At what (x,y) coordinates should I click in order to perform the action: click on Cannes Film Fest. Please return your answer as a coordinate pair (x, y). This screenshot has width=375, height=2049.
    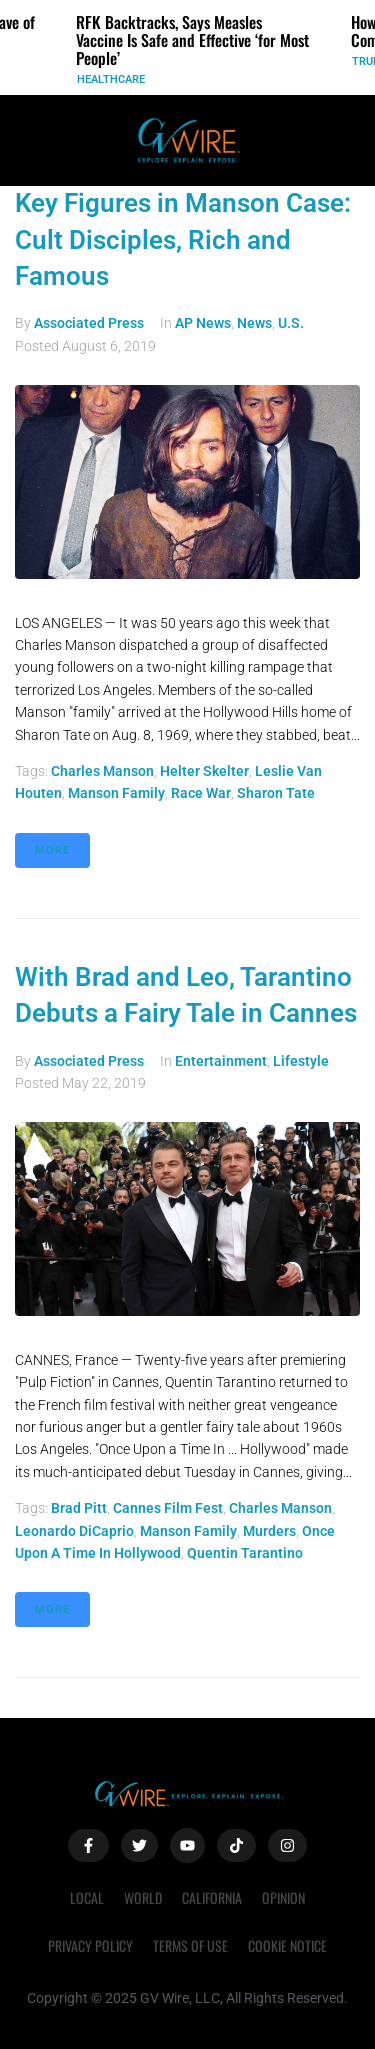
    Looking at the image, I should click on (168, 1508).